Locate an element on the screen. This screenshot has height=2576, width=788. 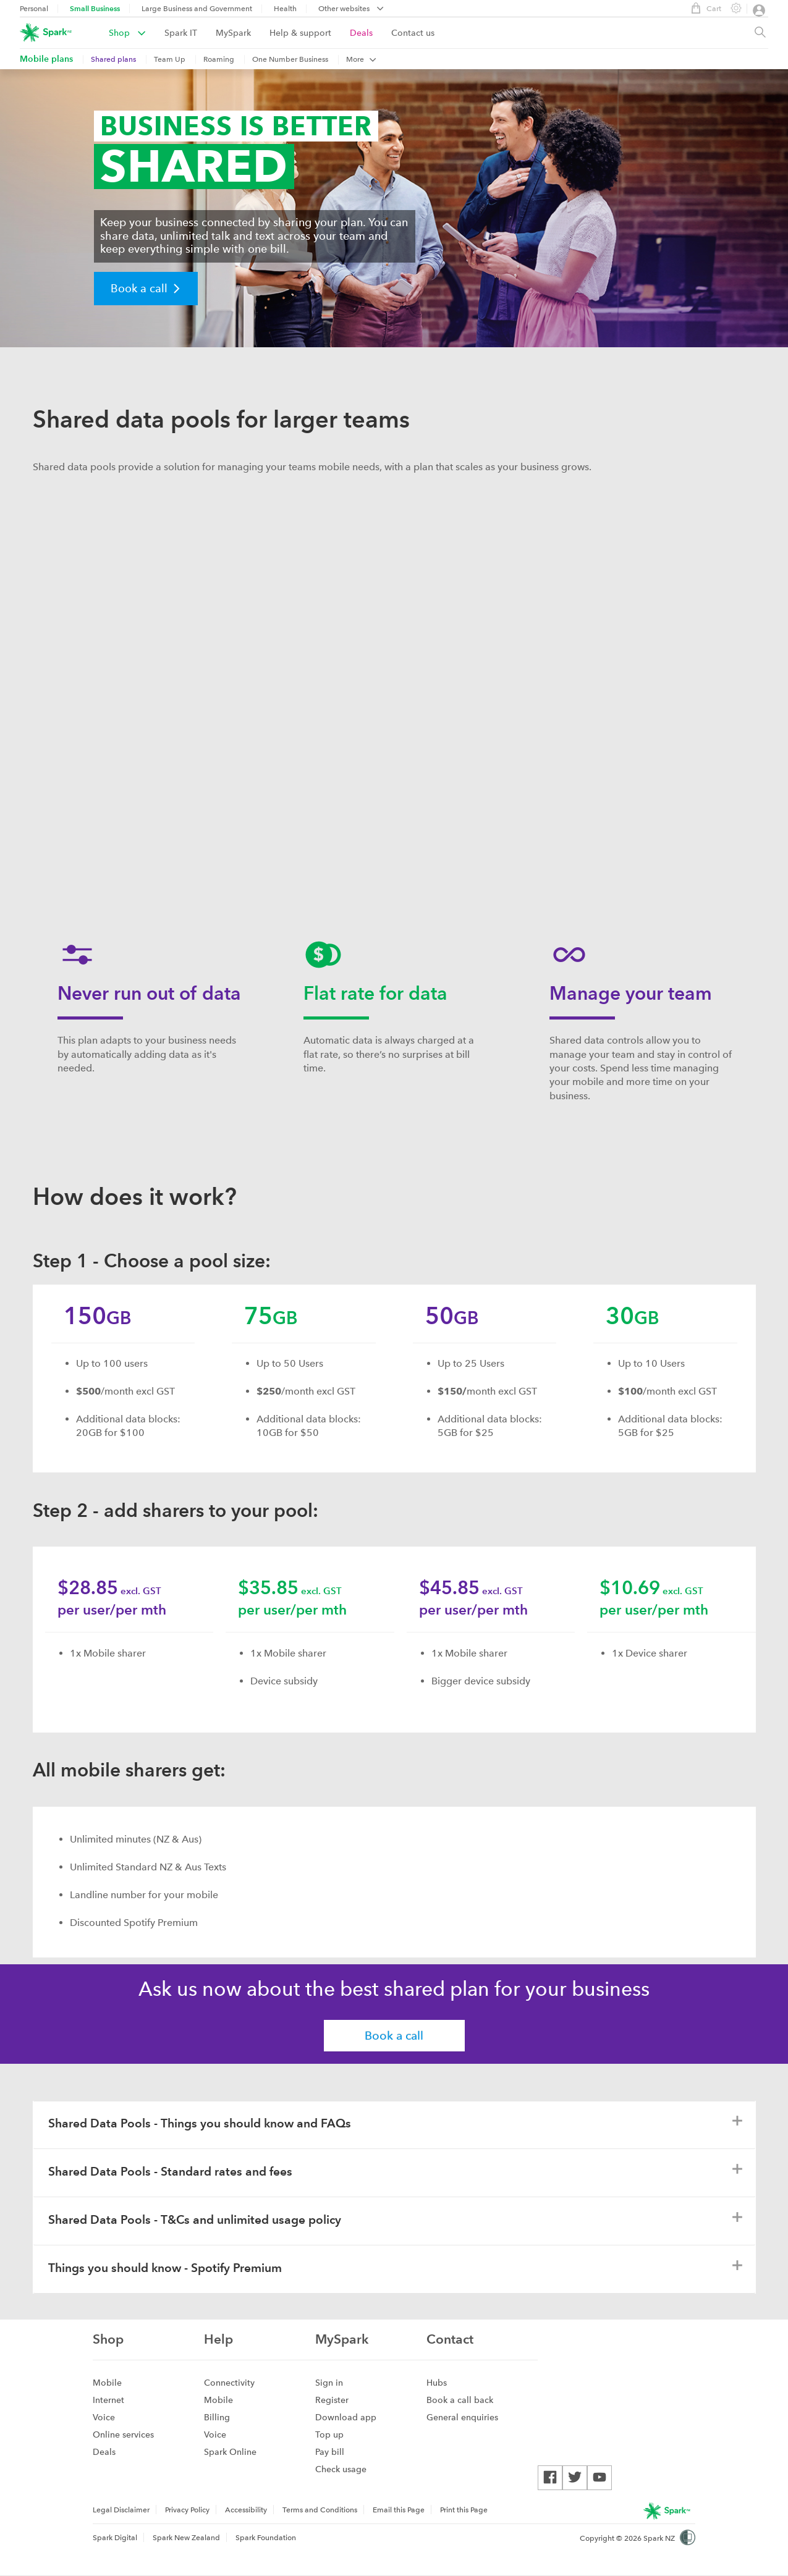
Accessibility is located at coordinates (246, 2510).